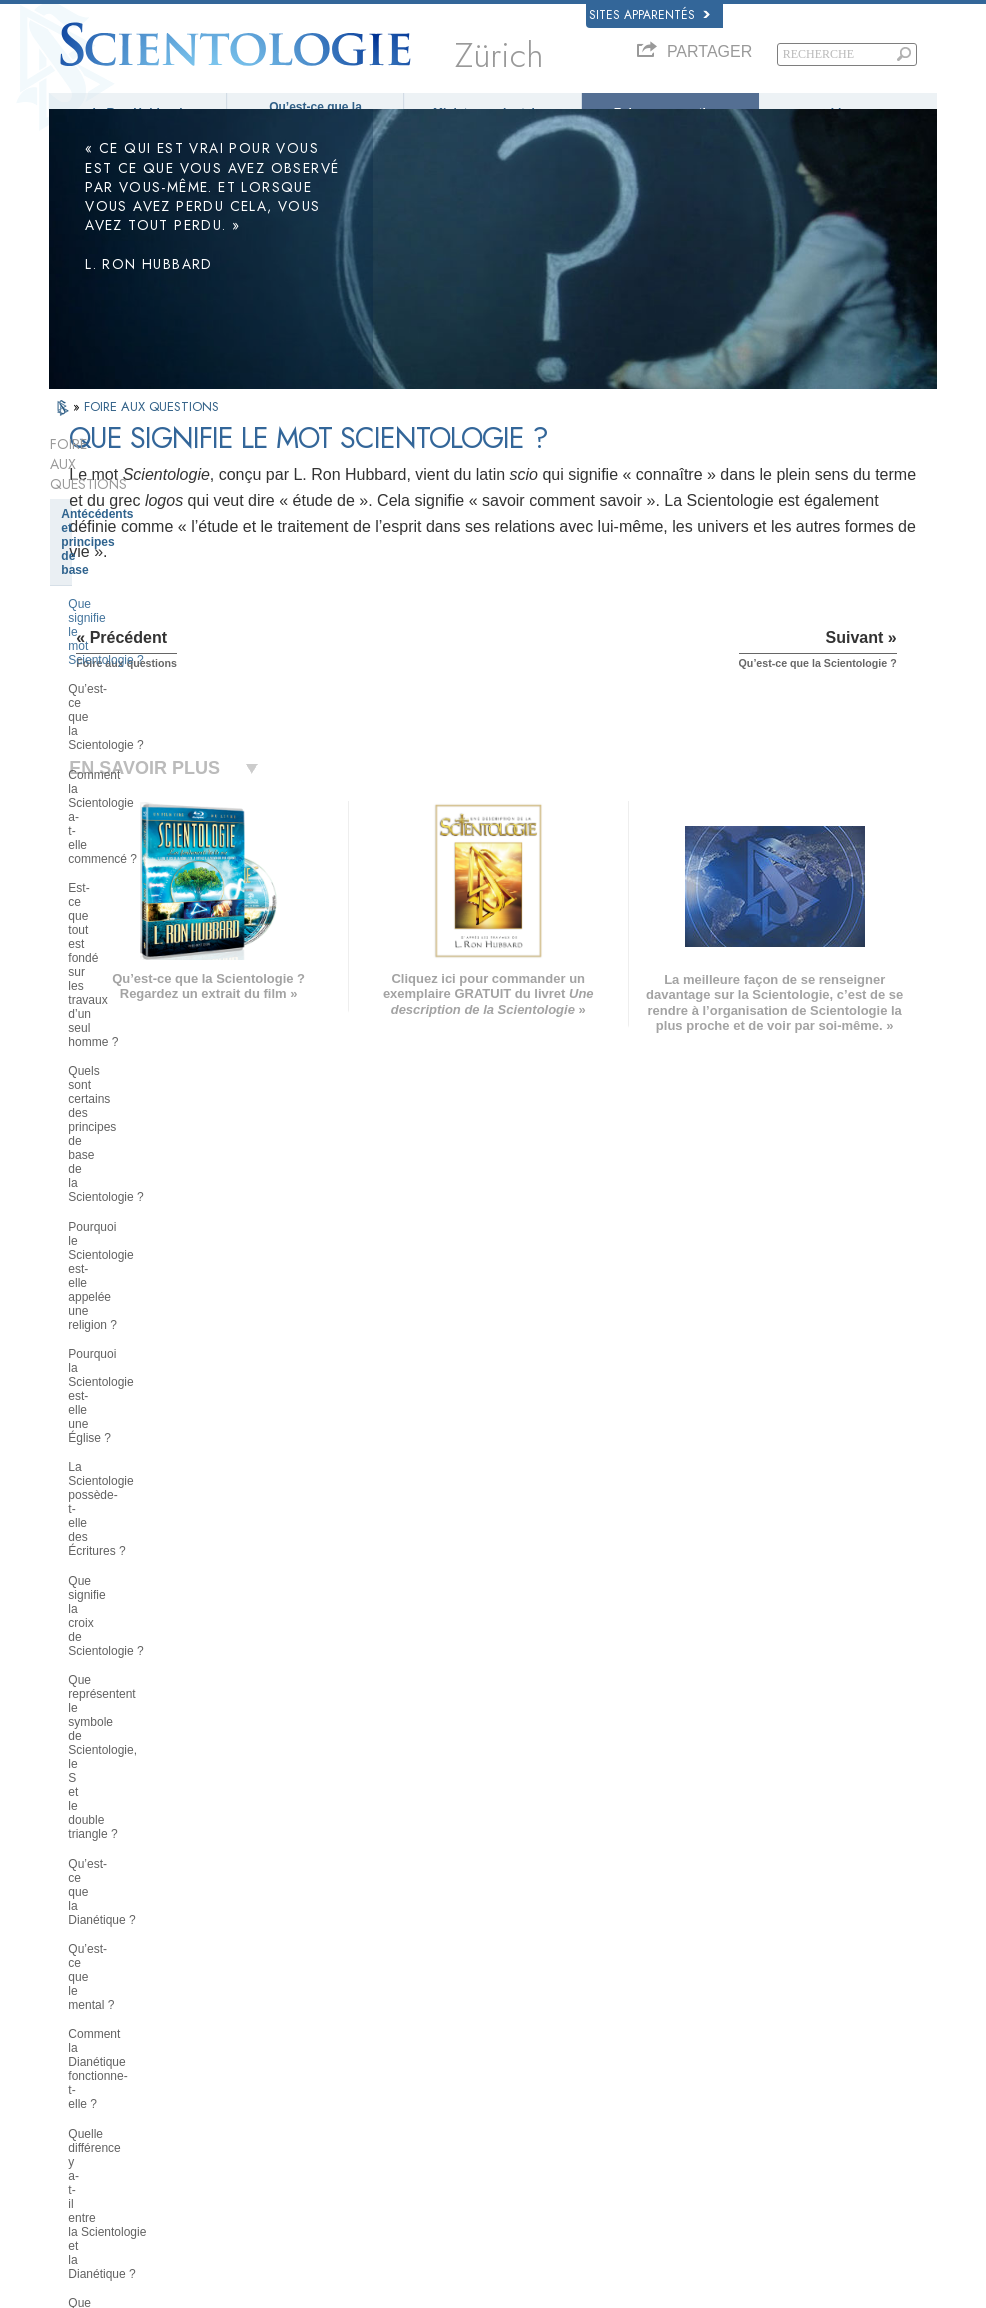 The width and height of the screenshot is (986, 2308). Describe the element at coordinates (750, 2106) in the screenshot. I see `Freedom Magazine` at that location.